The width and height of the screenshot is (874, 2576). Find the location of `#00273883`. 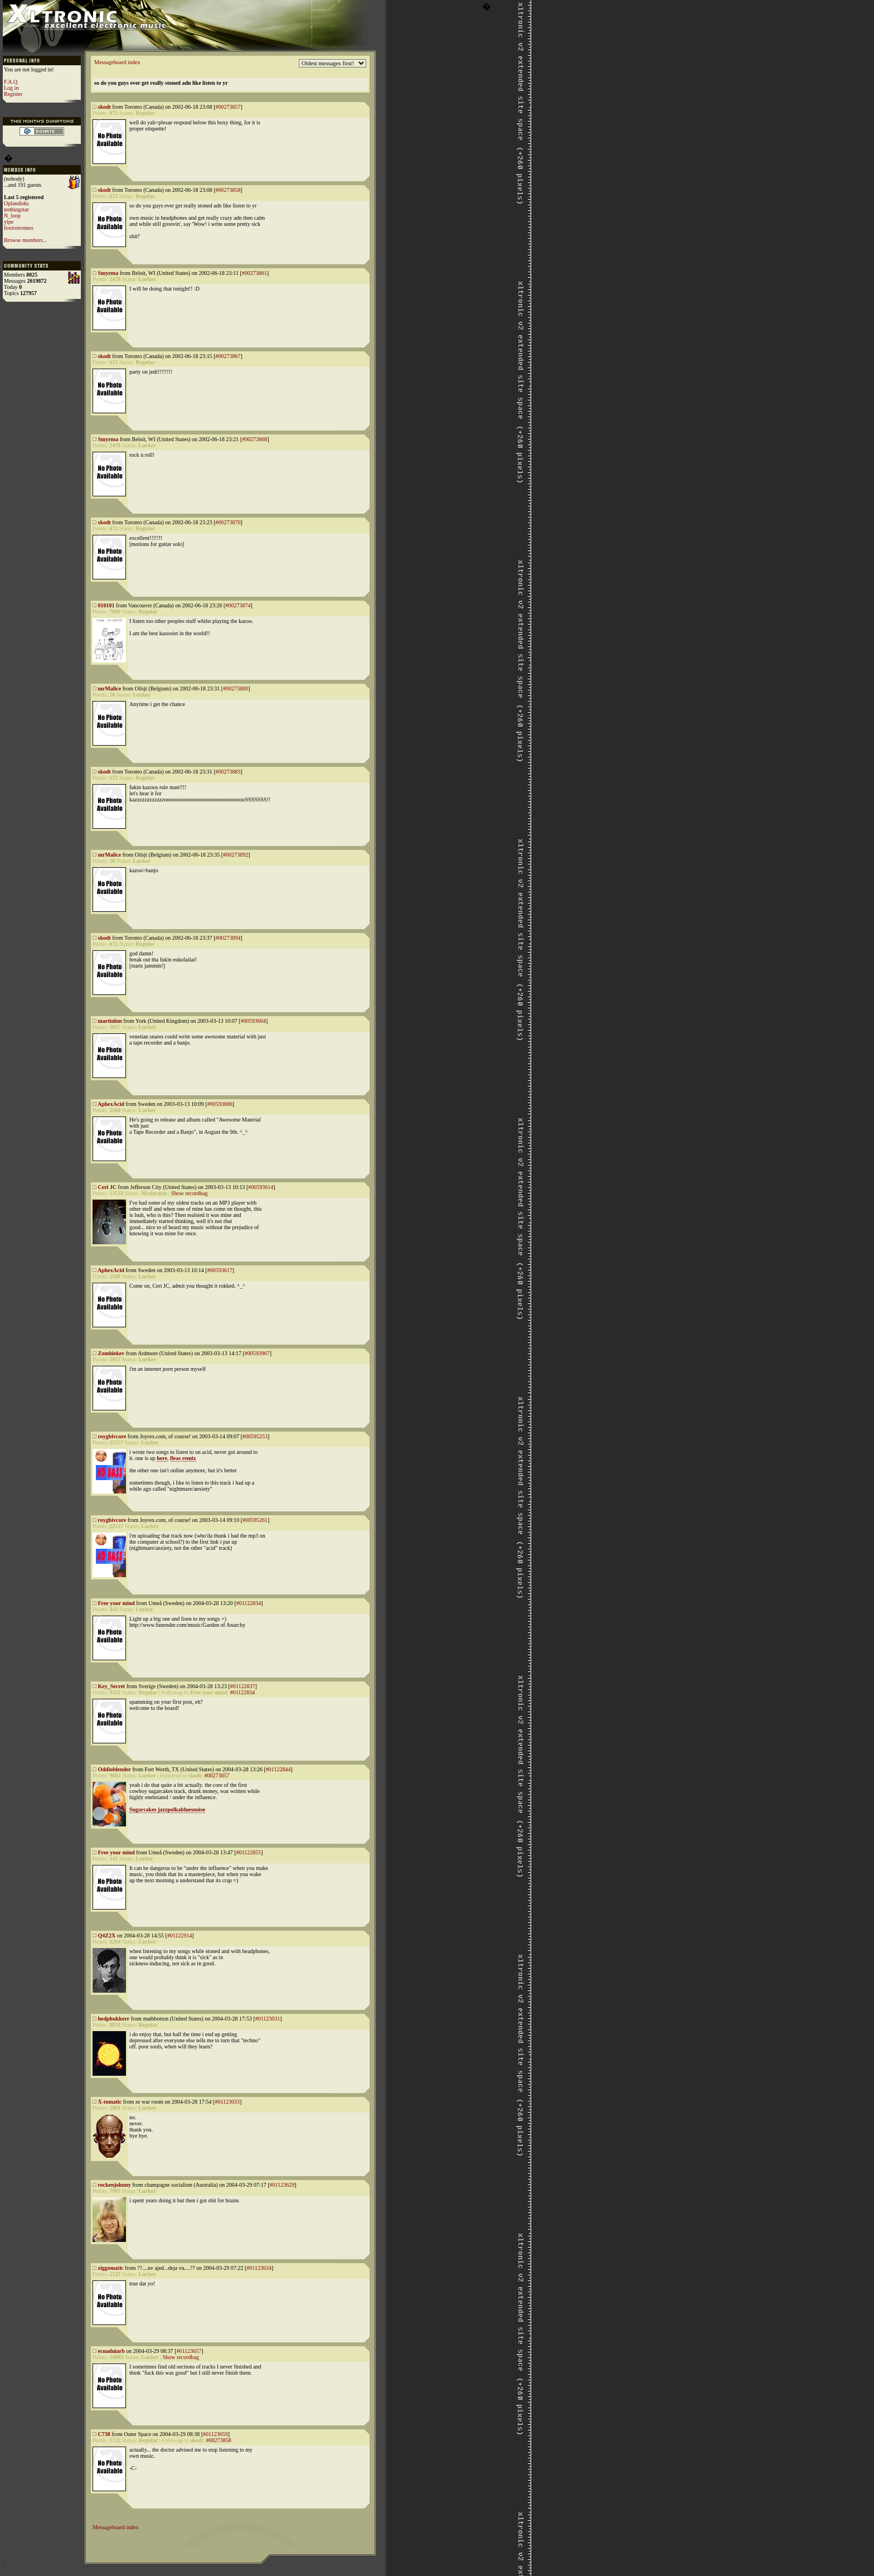

#00273883 is located at coordinates (228, 772).